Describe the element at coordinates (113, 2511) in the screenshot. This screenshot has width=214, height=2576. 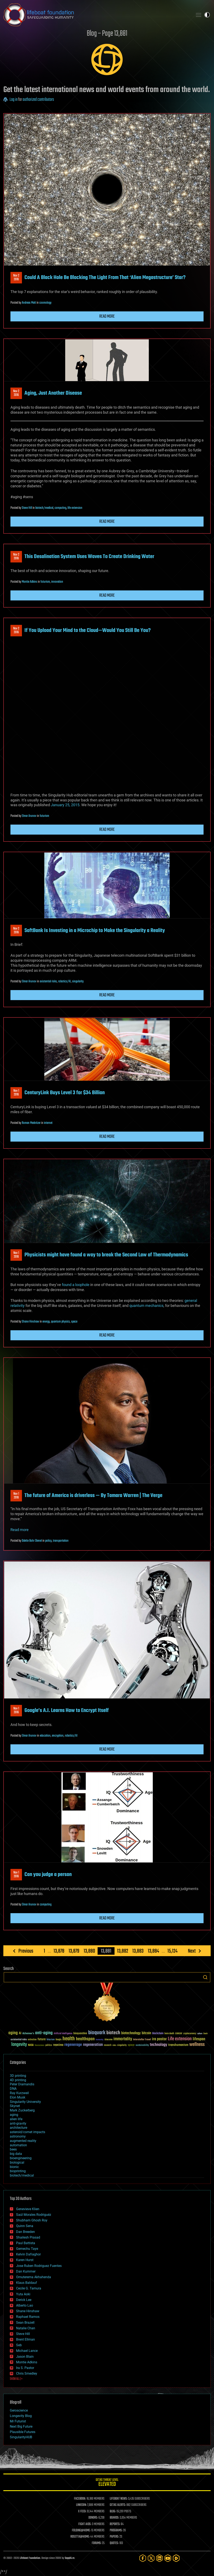
I see `BLOG:` at that location.